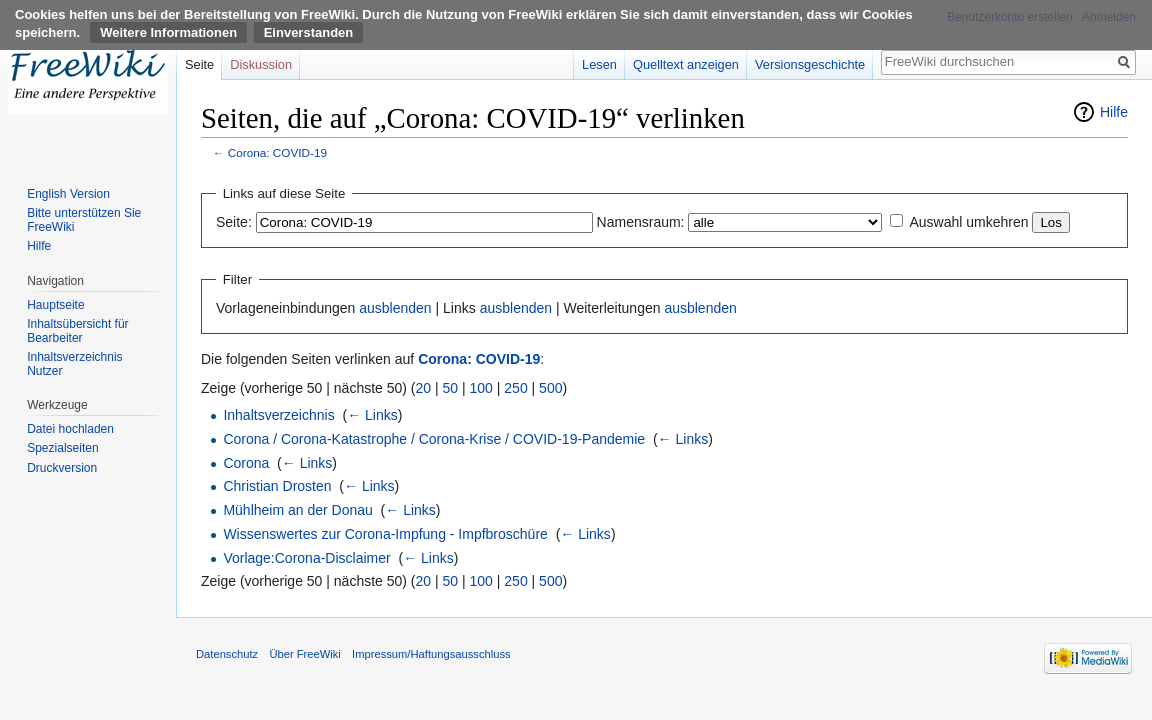 The image size is (1152, 720). What do you see at coordinates (686, 64) in the screenshot?
I see `Quelltext anzeigen` at bounding box center [686, 64].